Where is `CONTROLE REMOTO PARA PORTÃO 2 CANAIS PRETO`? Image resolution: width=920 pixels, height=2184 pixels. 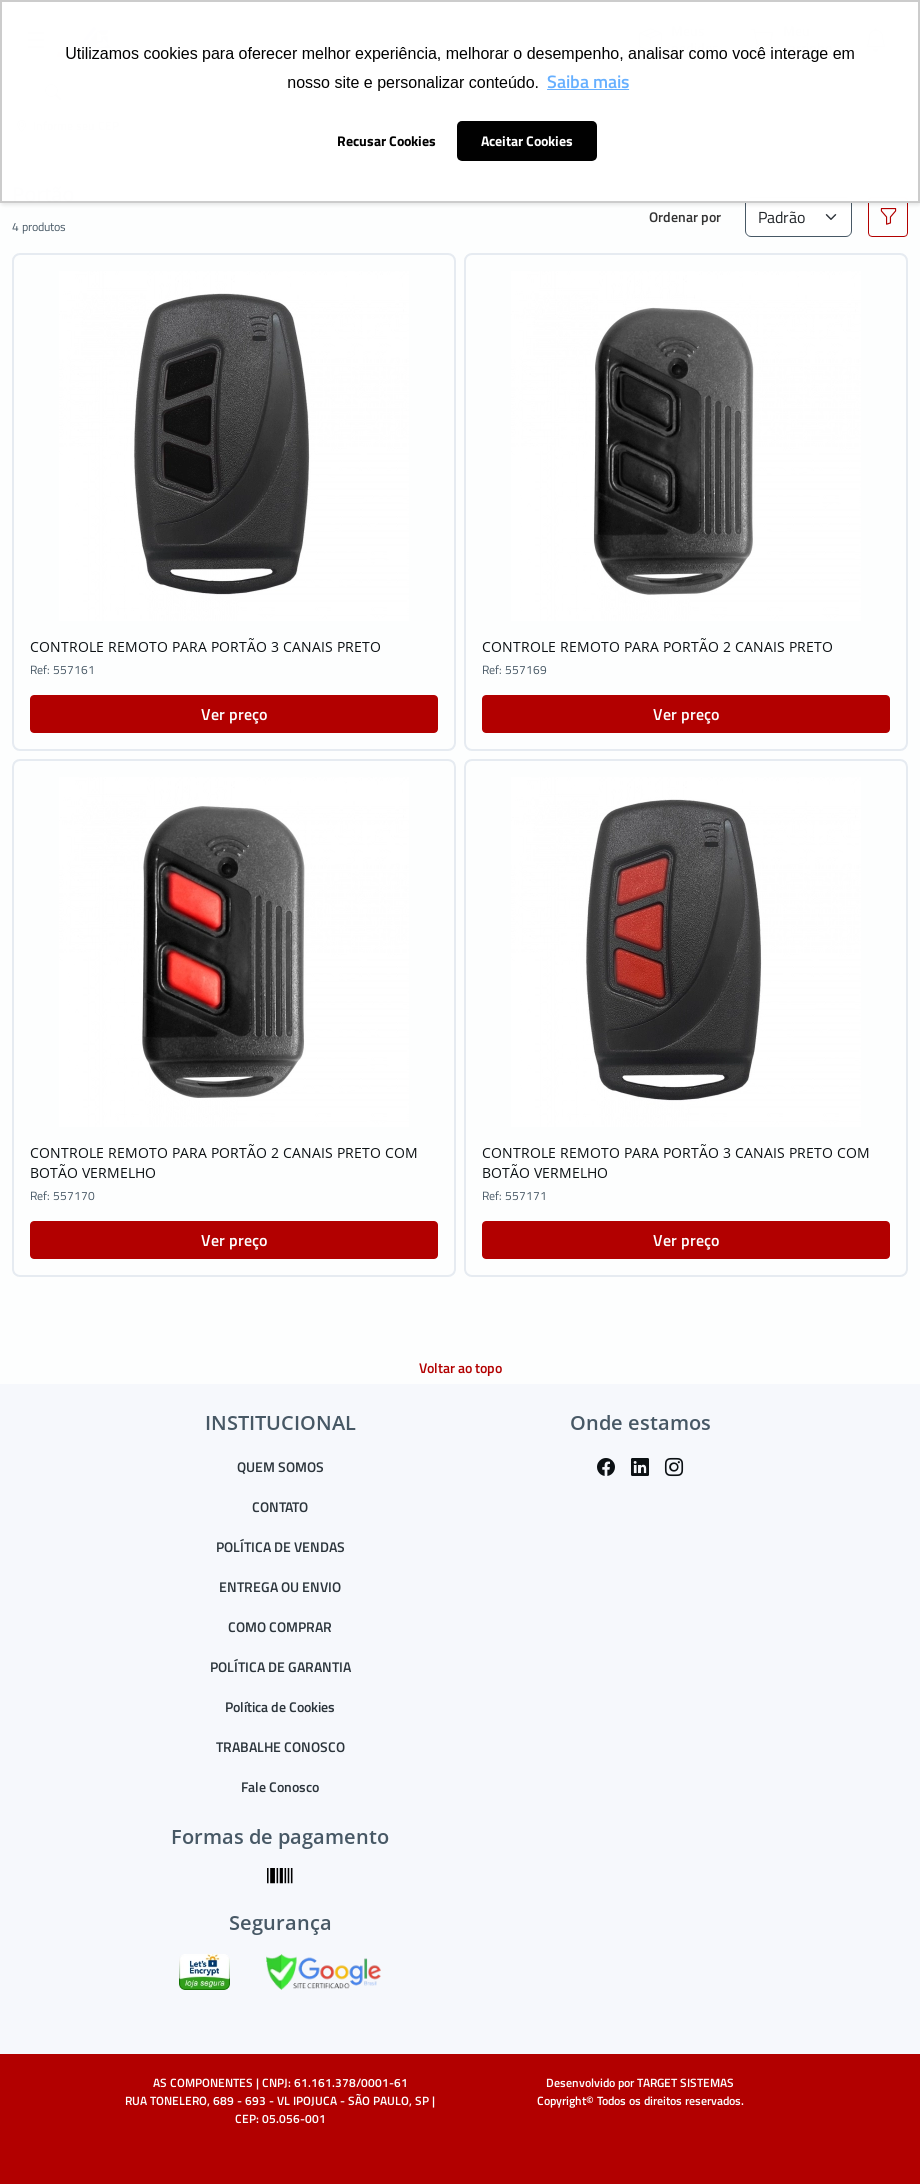
CONTROLE REMOTO PARA PORTÃO 2 CANAIS PRETO is located at coordinates (657, 646).